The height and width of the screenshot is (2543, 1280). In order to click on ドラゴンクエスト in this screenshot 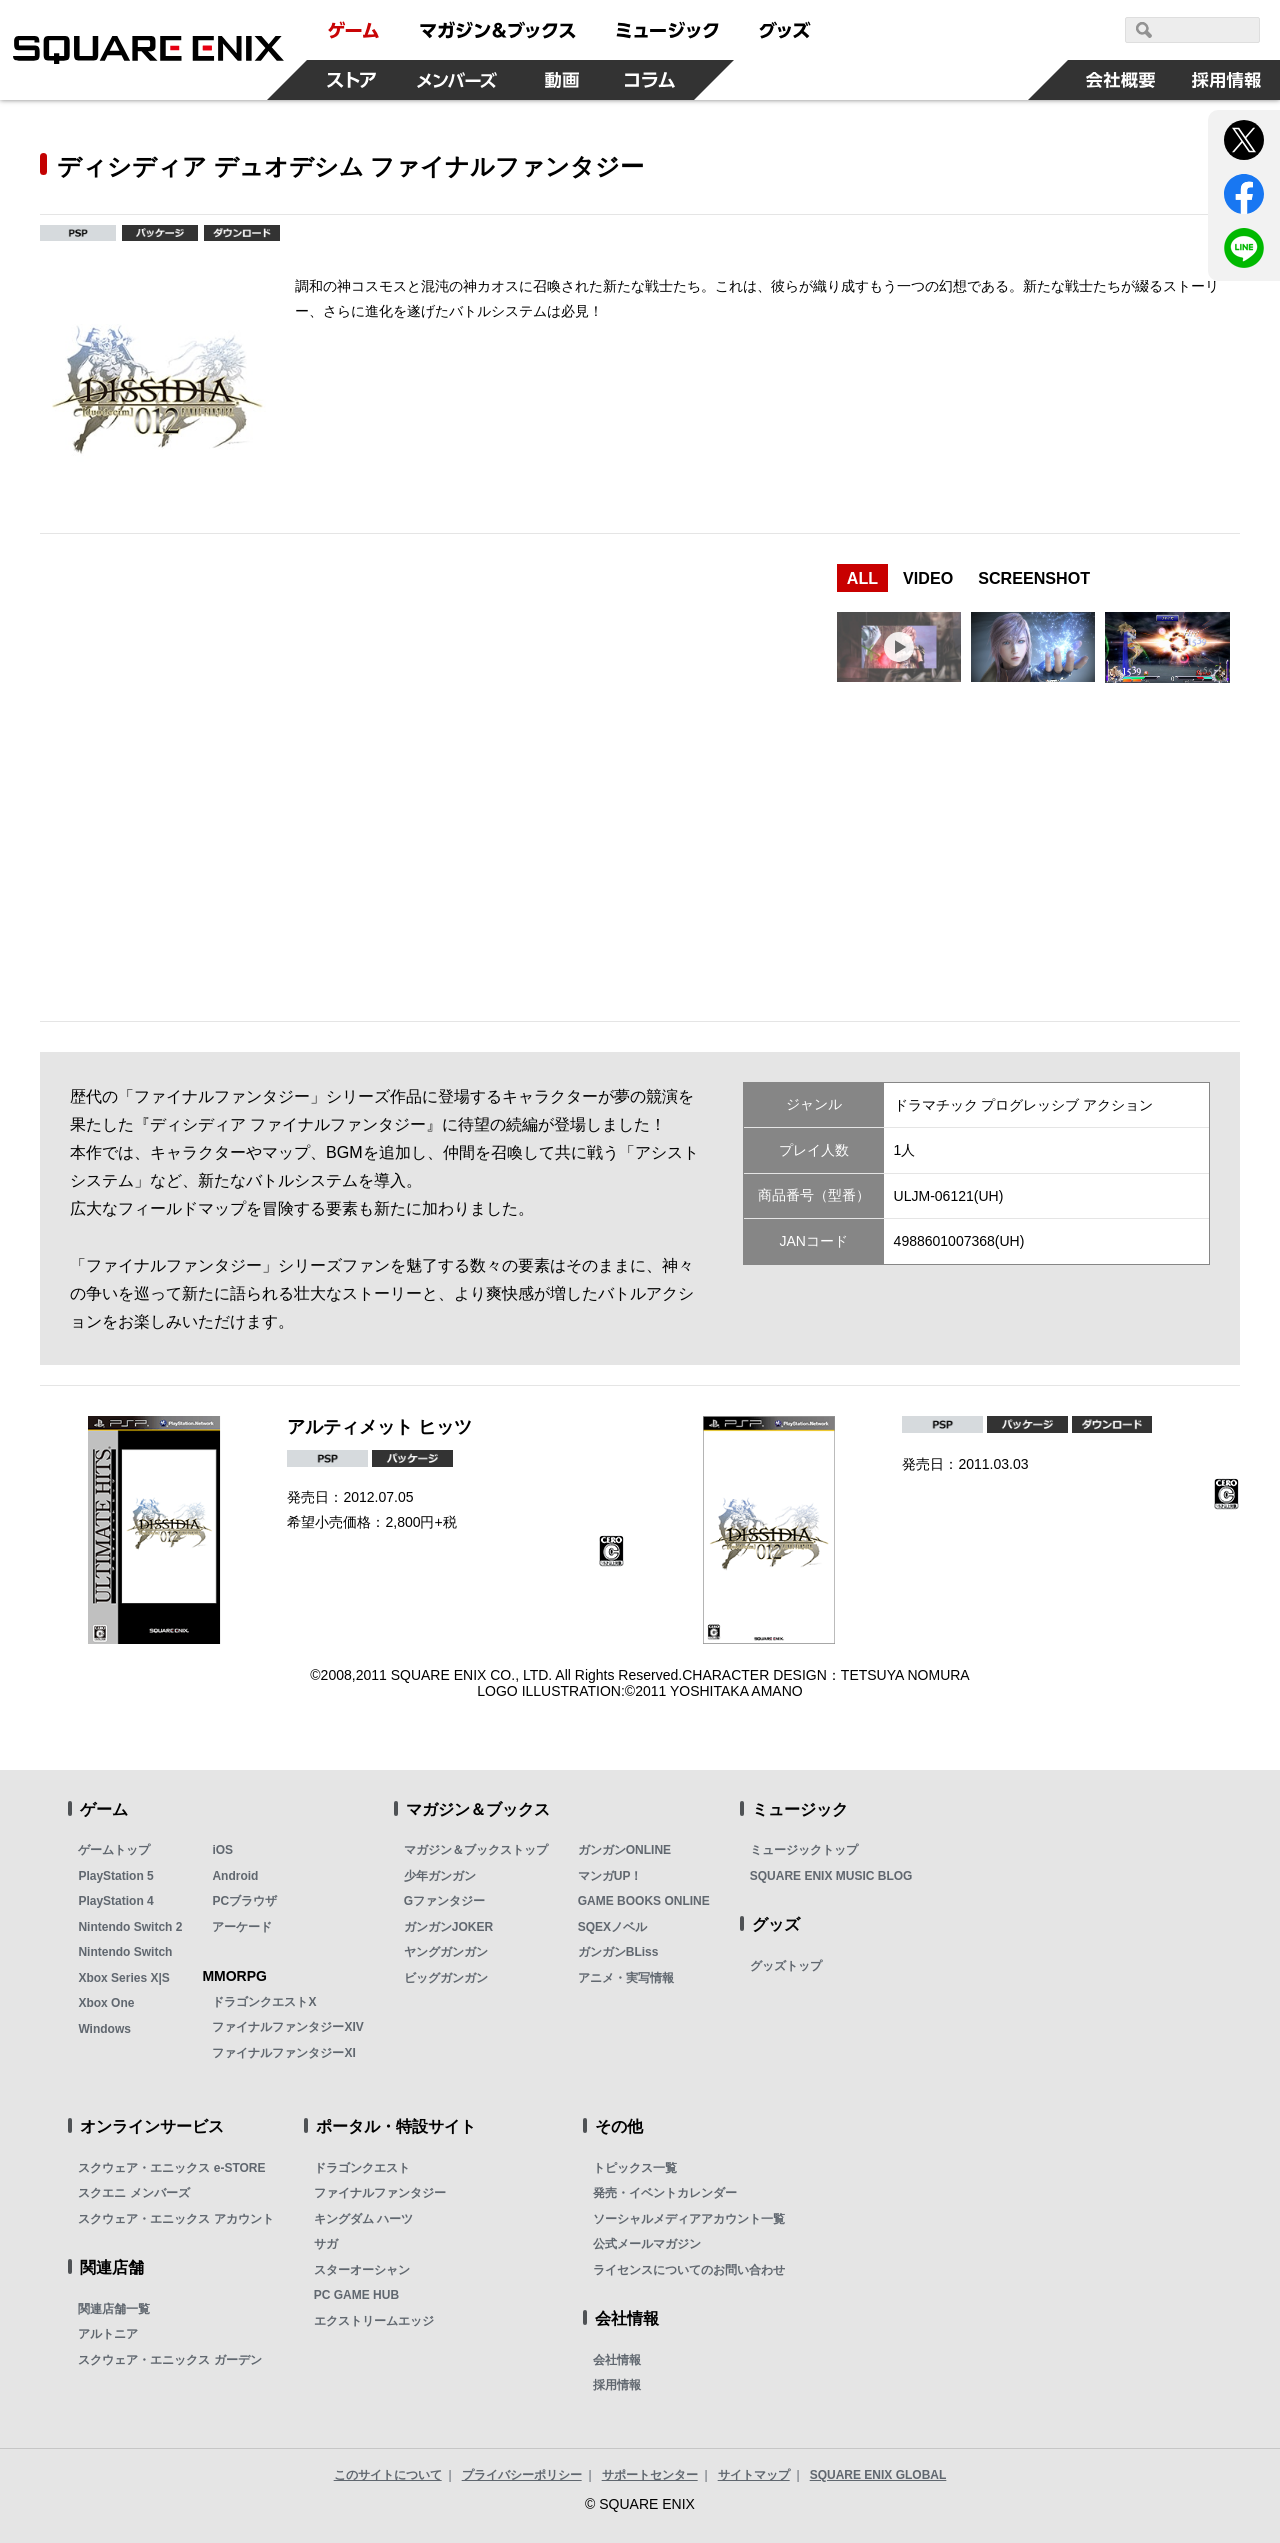, I will do `click(362, 2168)`.